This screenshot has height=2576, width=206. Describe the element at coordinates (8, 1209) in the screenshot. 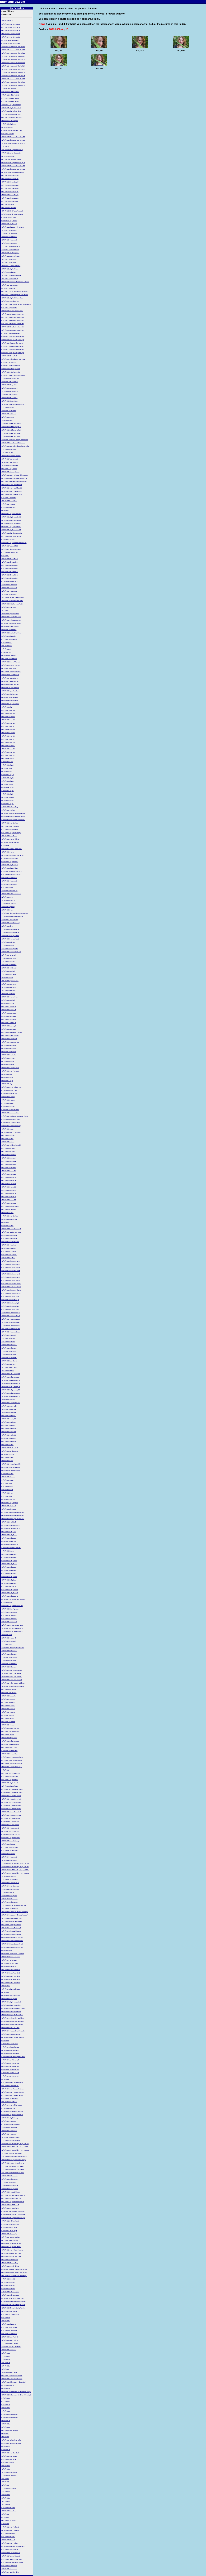

I see `05/17/2007-Cinderella` at that location.